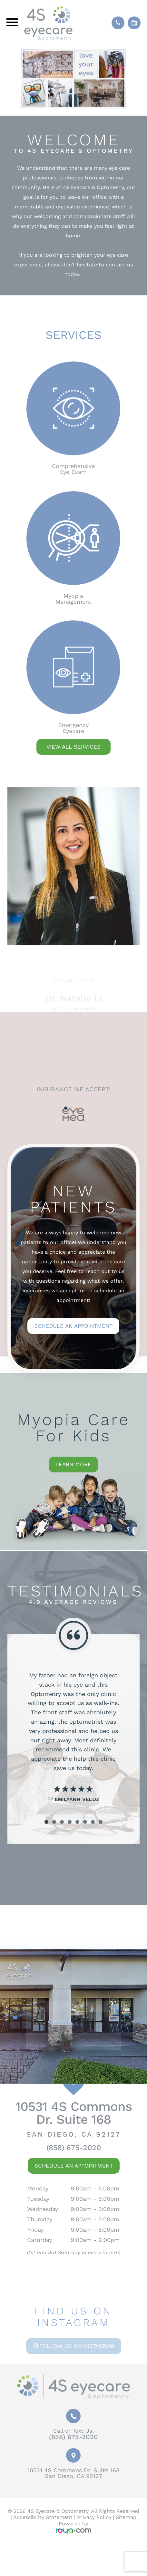 The image size is (147, 2576). Describe the element at coordinates (43, 2517) in the screenshot. I see `Accessibility Statement` at that location.